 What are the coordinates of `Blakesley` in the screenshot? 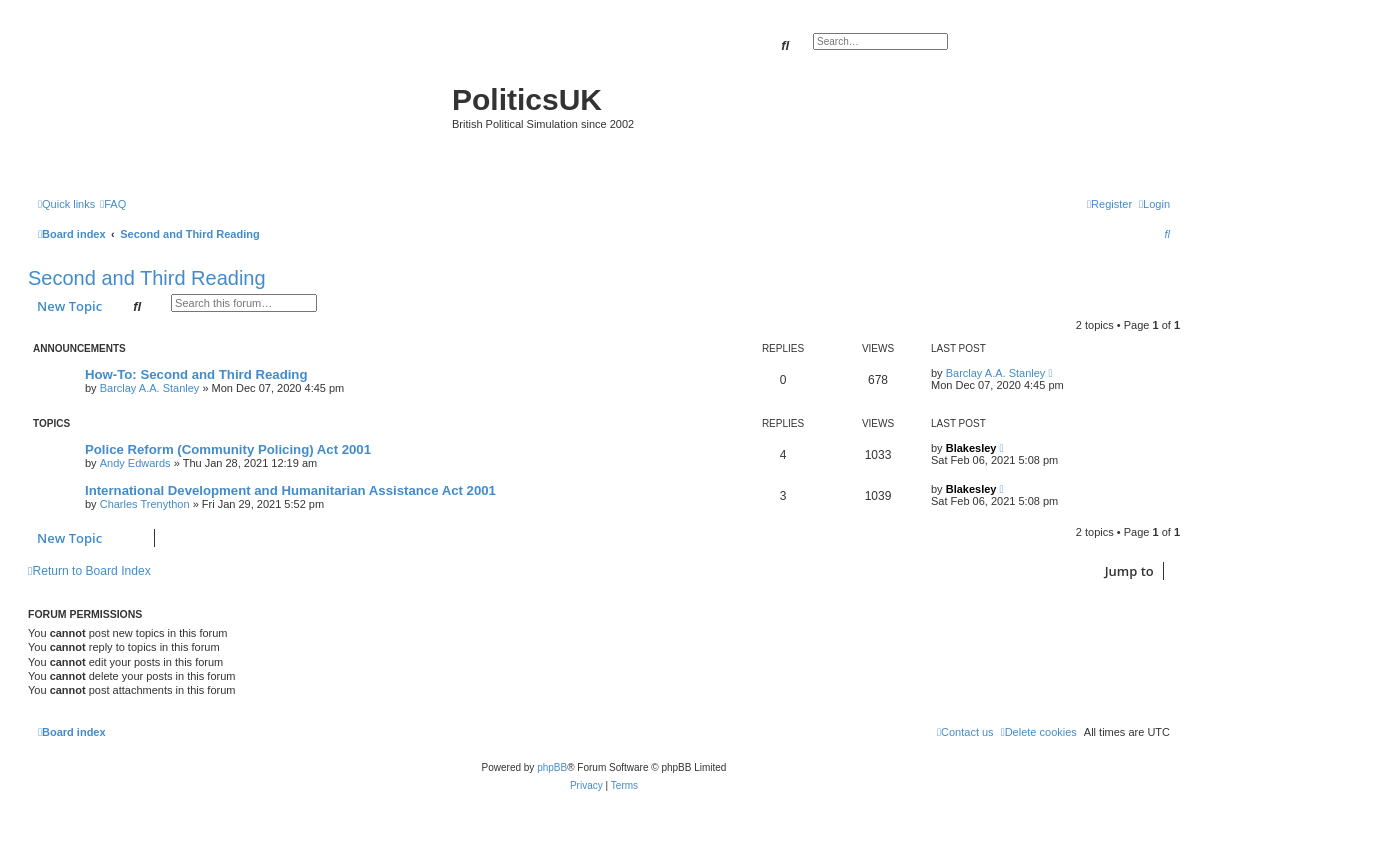 It's located at (971, 448).